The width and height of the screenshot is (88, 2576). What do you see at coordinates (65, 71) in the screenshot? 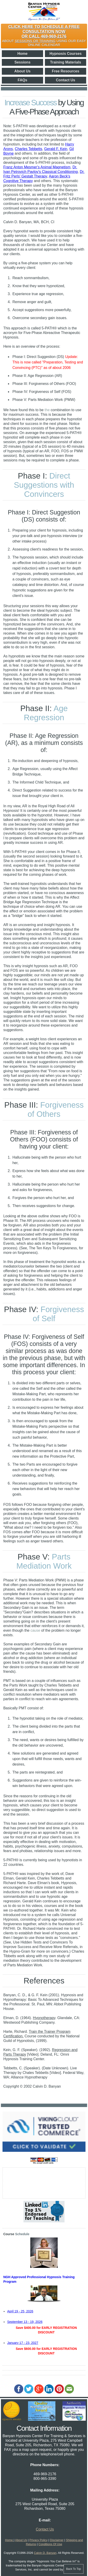
I see `Free Resources` at bounding box center [65, 71].